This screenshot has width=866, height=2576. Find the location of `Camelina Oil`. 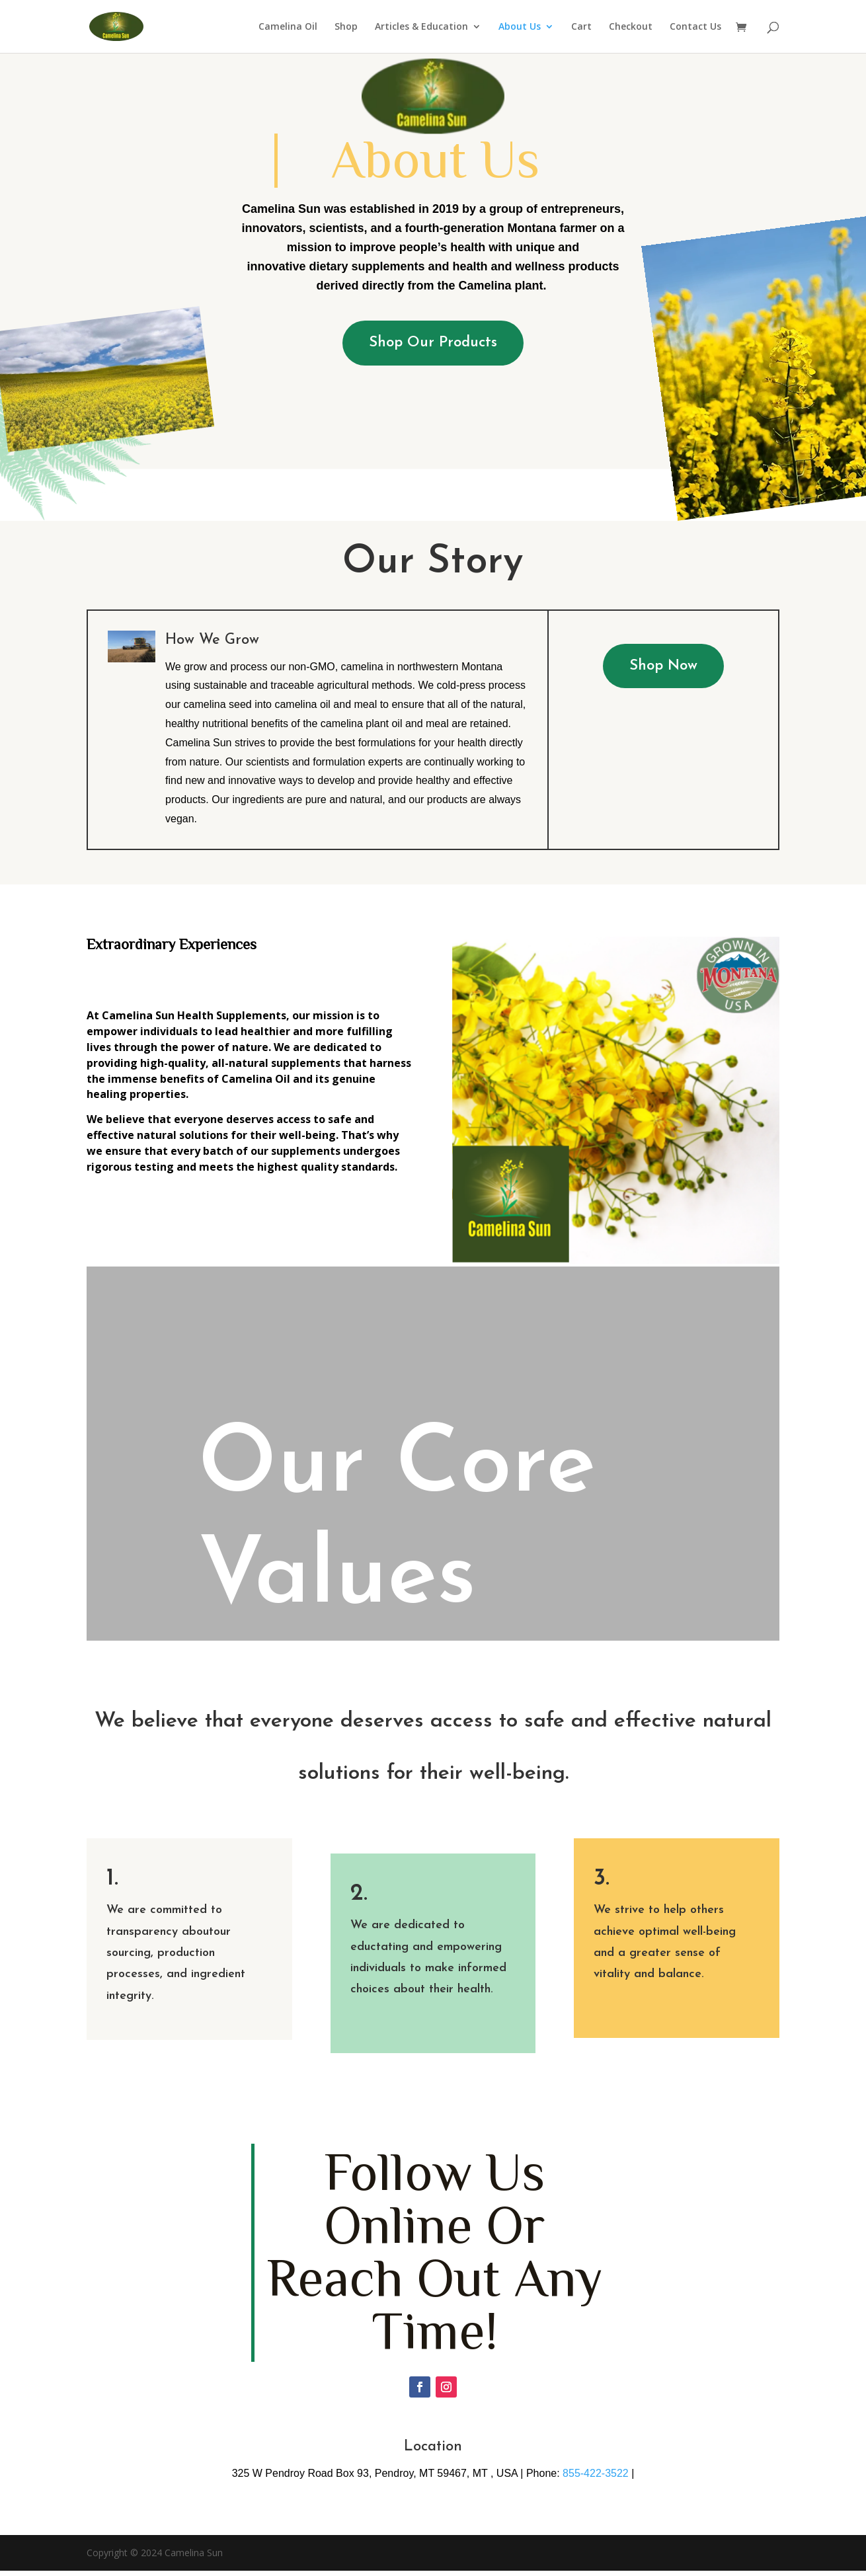

Camelina Oil is located at coordinates (287, 27).